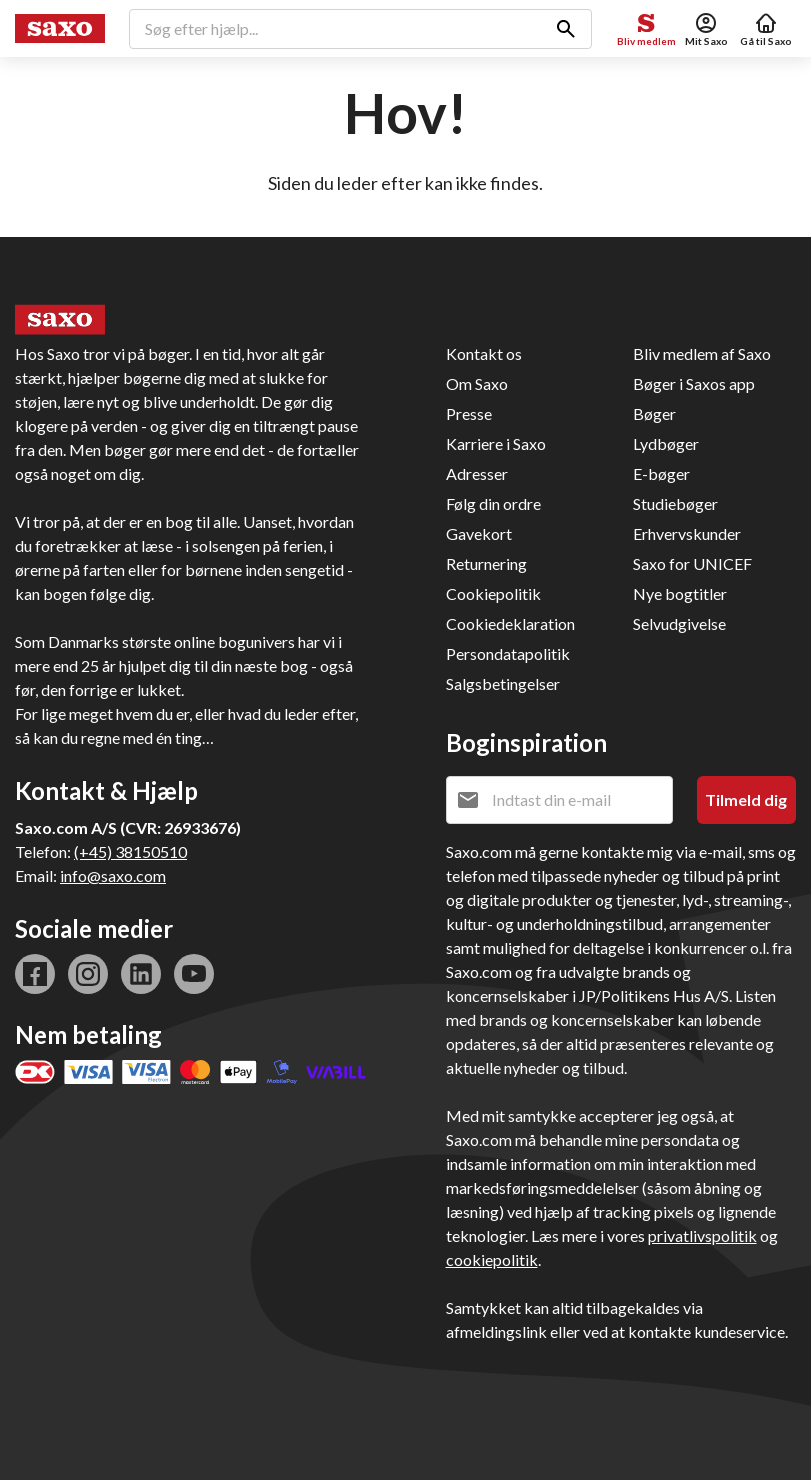 The height and width of the screenshot is (1480, 811). What do you see at coordinates (746, 799) in the screenshot?
I see `Tilmeld dig` at bounding box center [746, 799].